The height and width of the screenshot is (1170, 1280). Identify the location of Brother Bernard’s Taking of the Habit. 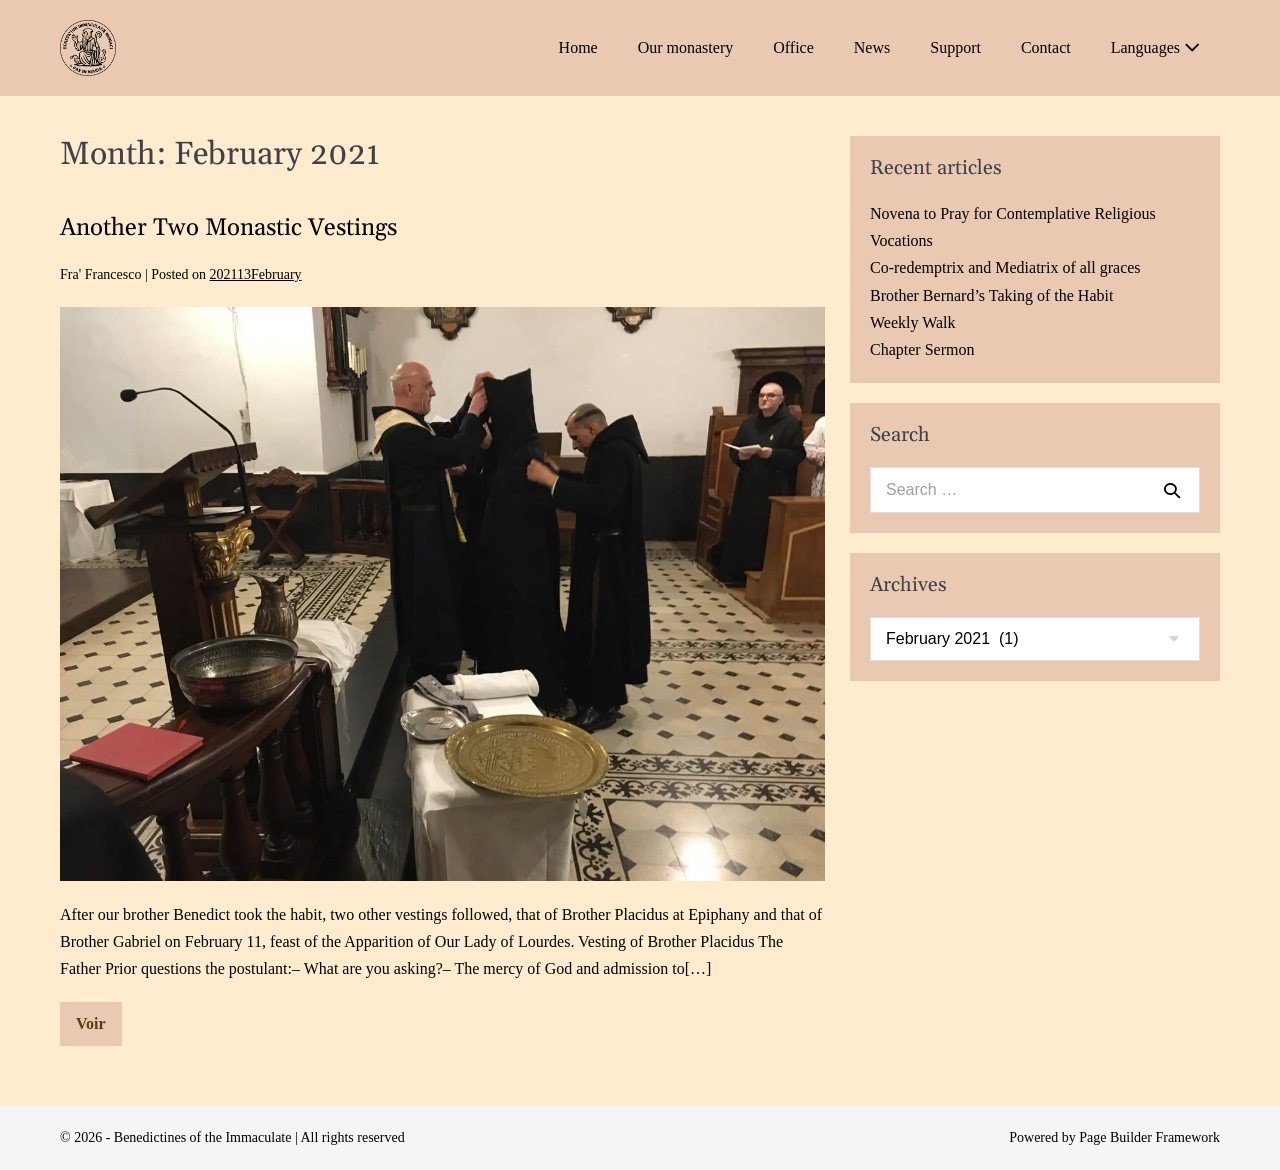
(991, 295).